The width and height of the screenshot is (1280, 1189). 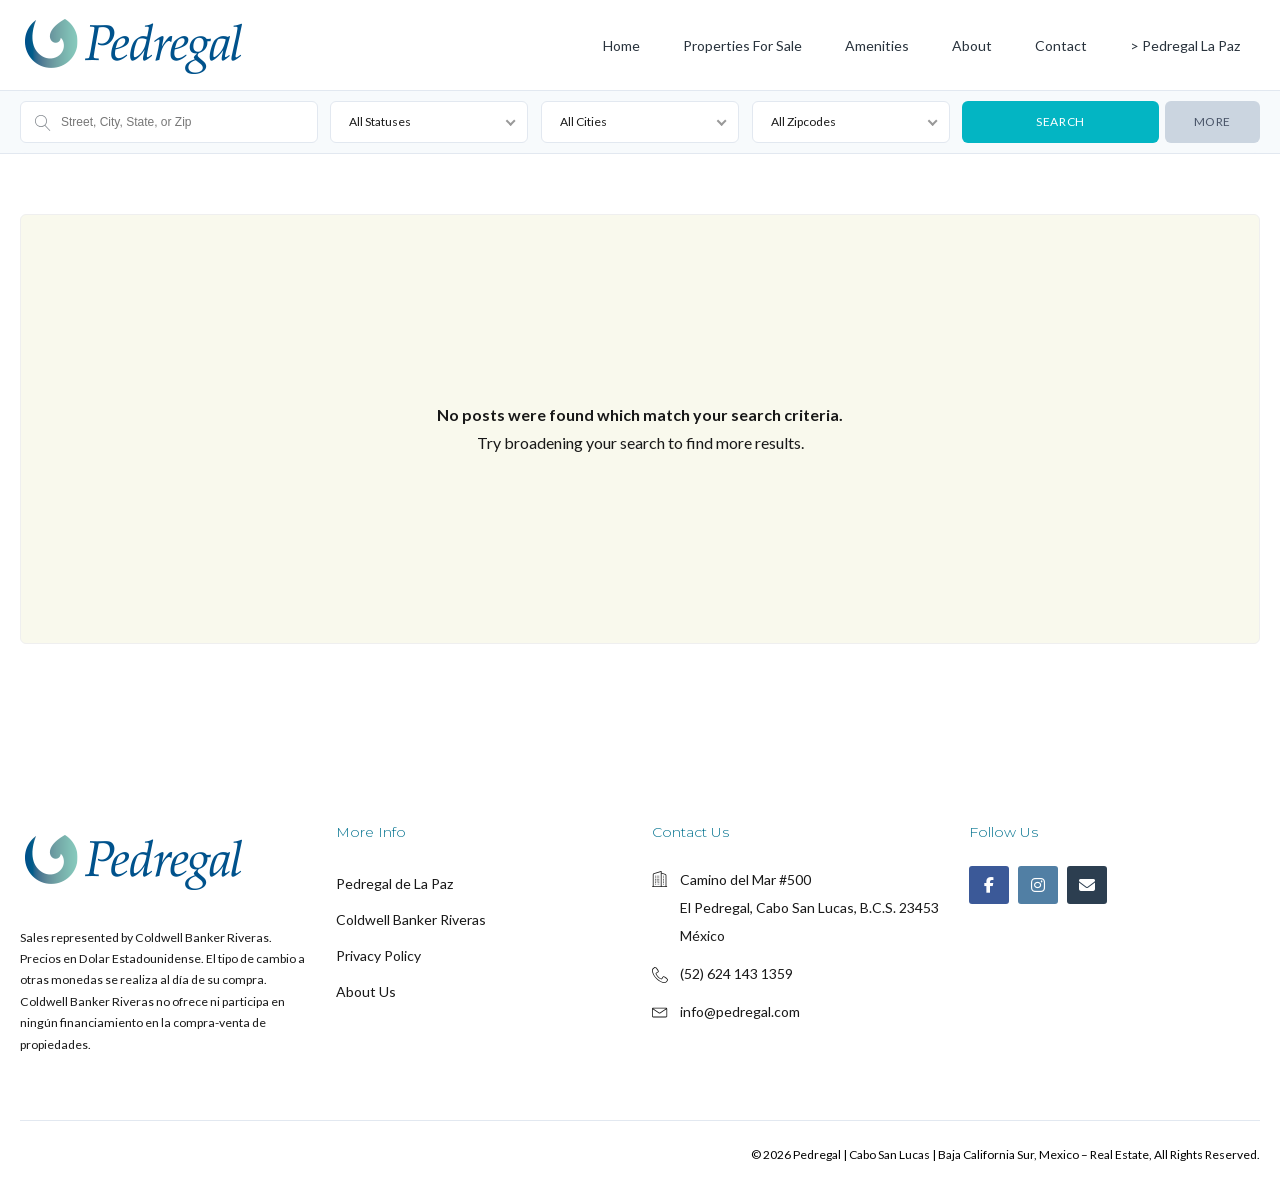 What do you see at coordinates (394, 883) in the screenshot?
I see `Pedregal de La Paz` at bounding box center [394, 883].